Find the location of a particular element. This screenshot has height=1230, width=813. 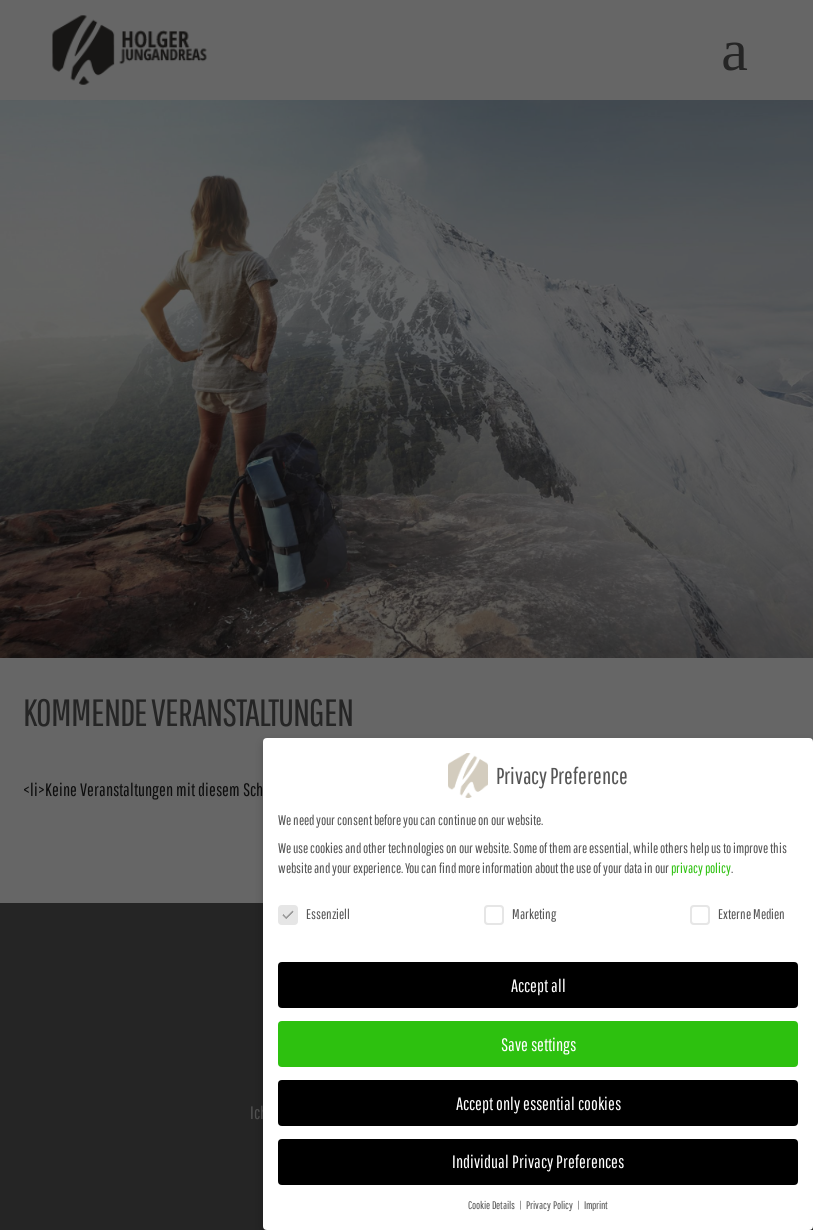

Imprint [button] is located at coordinates (596, 1212).